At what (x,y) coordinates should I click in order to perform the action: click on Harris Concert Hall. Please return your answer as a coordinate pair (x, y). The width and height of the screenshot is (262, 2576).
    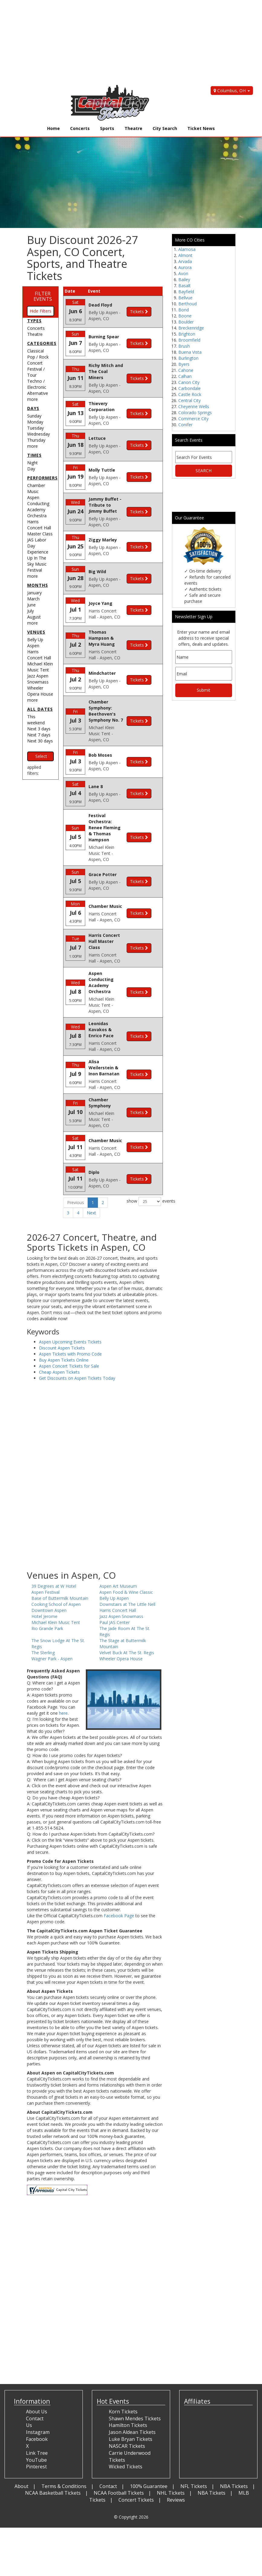
    Looking at the image, I should click on (39, 655).